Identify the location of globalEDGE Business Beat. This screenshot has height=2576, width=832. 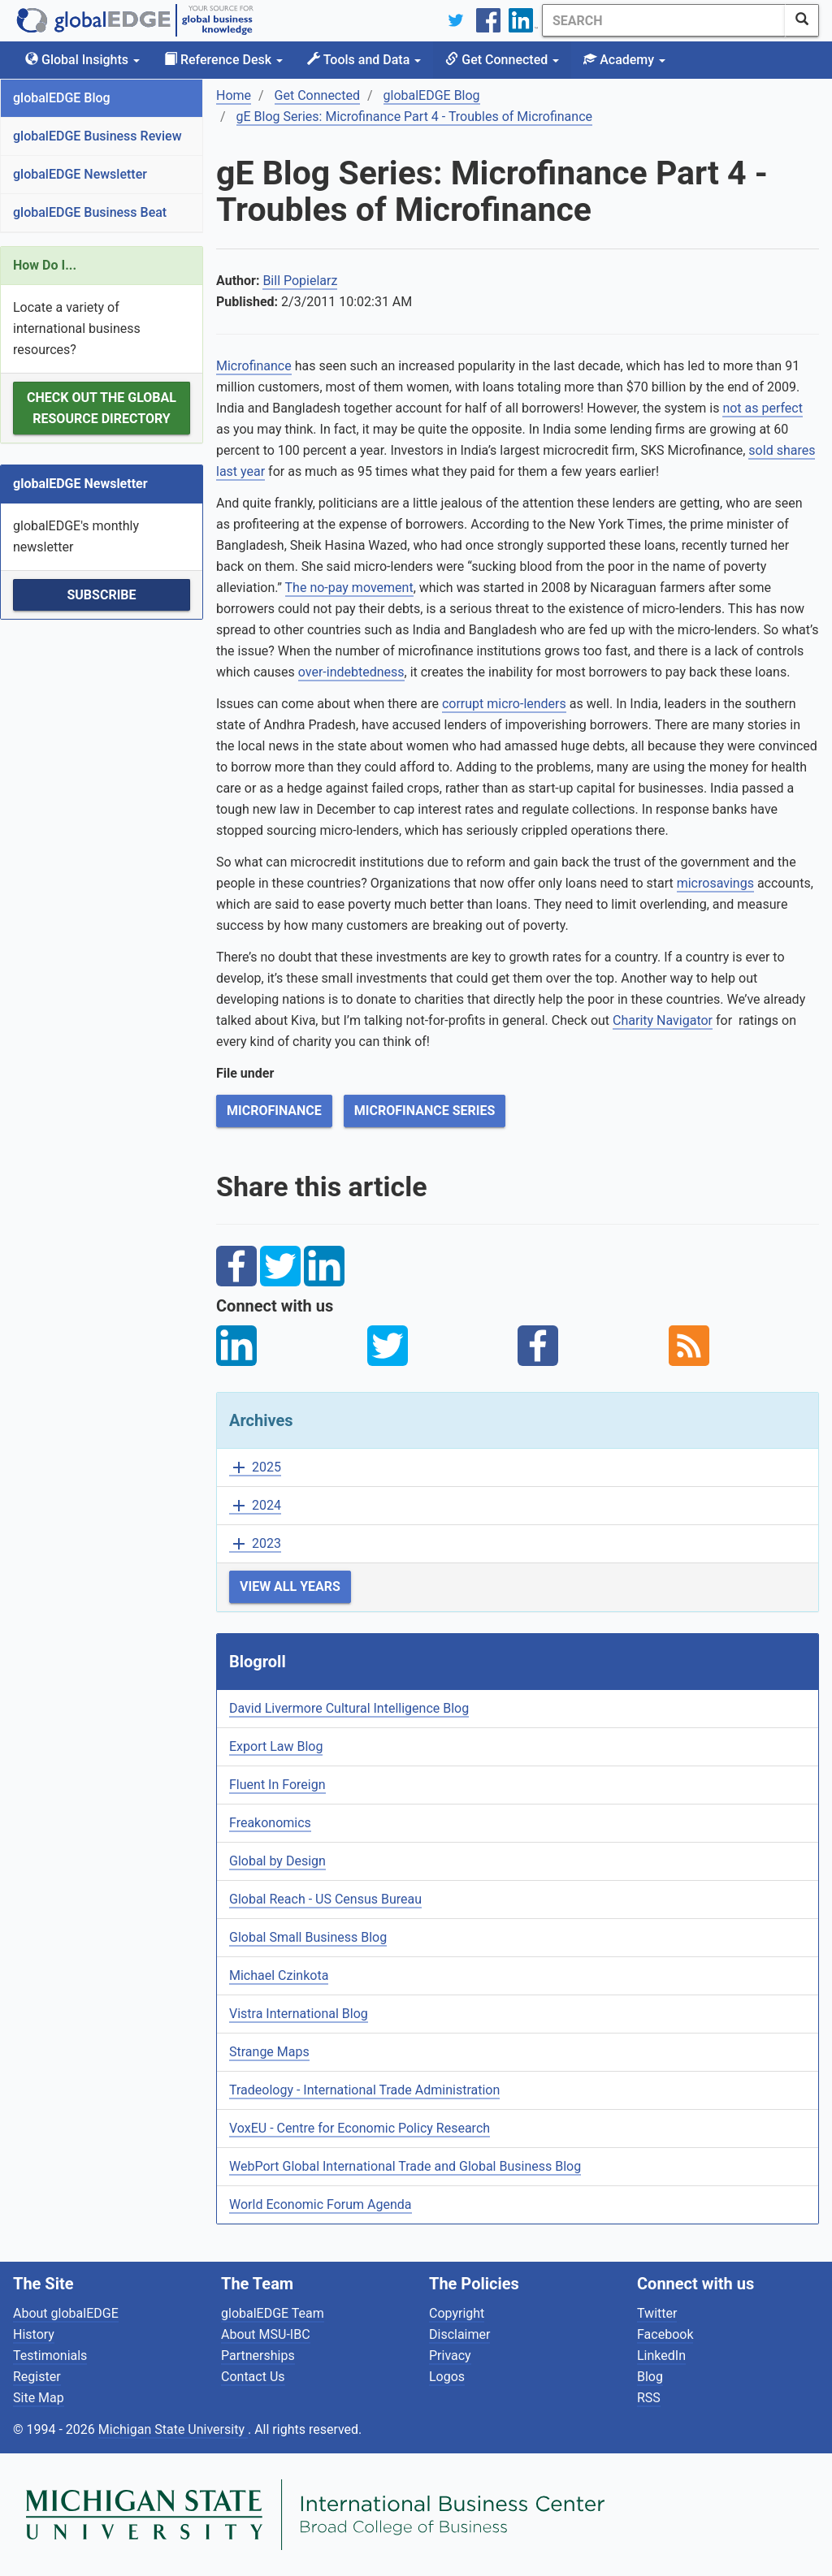
(90, 212).